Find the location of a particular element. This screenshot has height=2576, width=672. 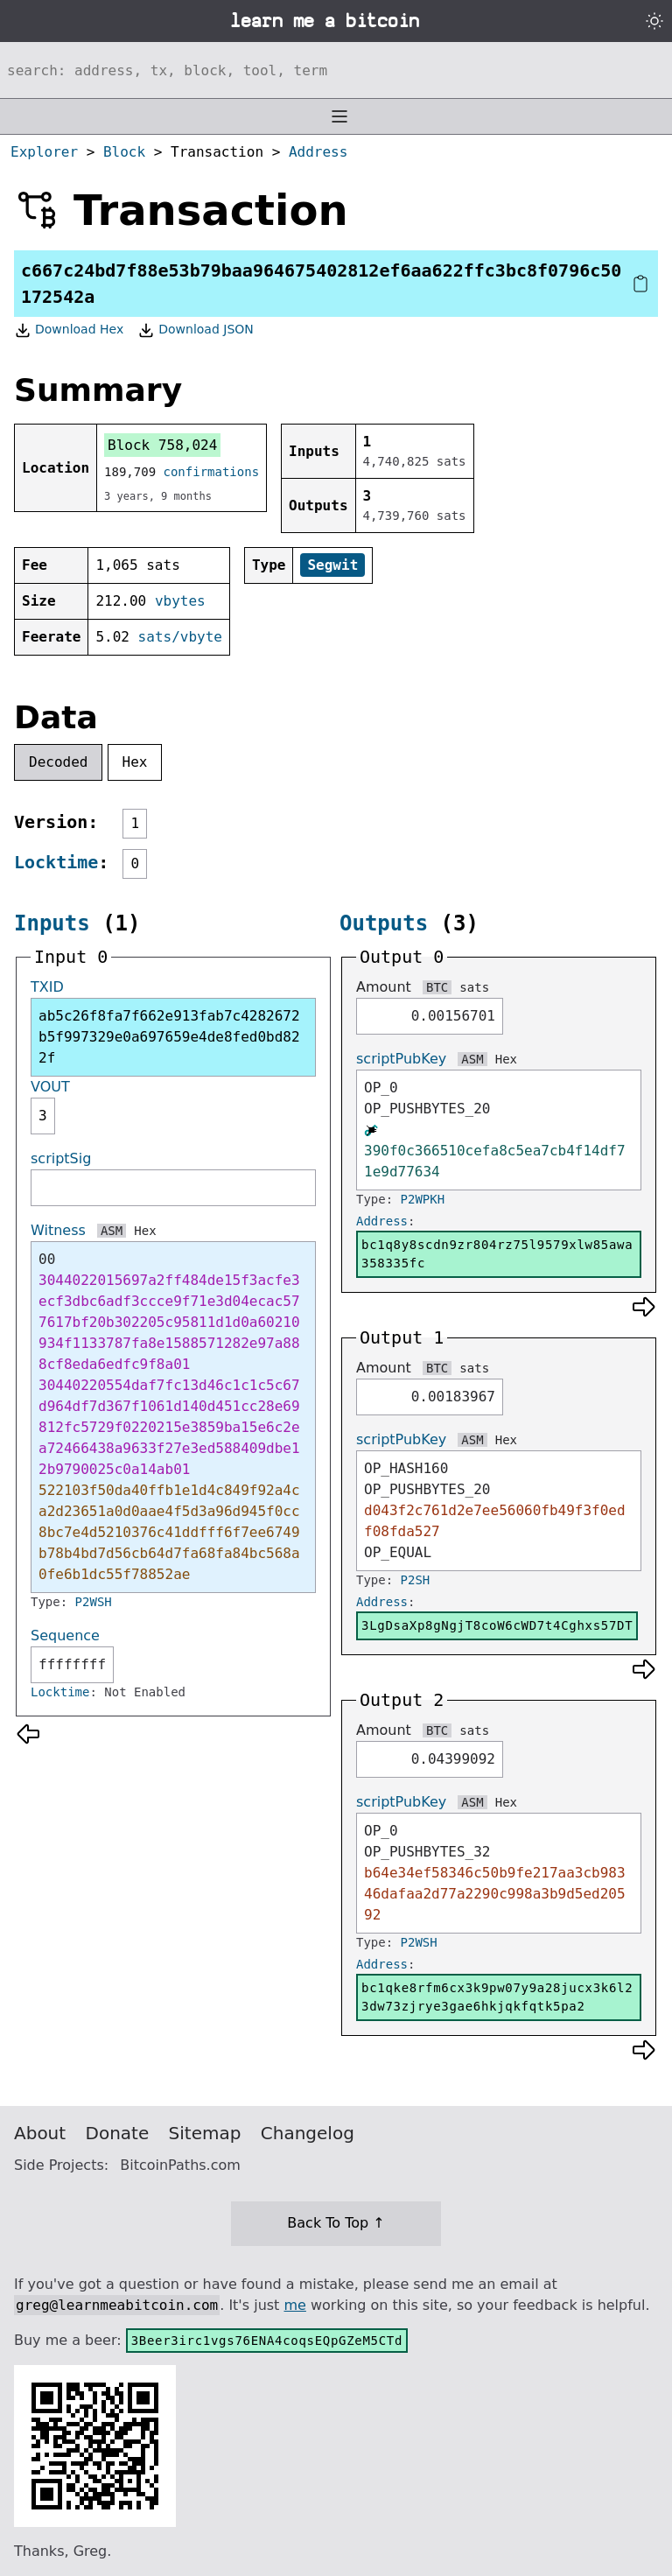

VOUT is located at coordinates (50, 1086).